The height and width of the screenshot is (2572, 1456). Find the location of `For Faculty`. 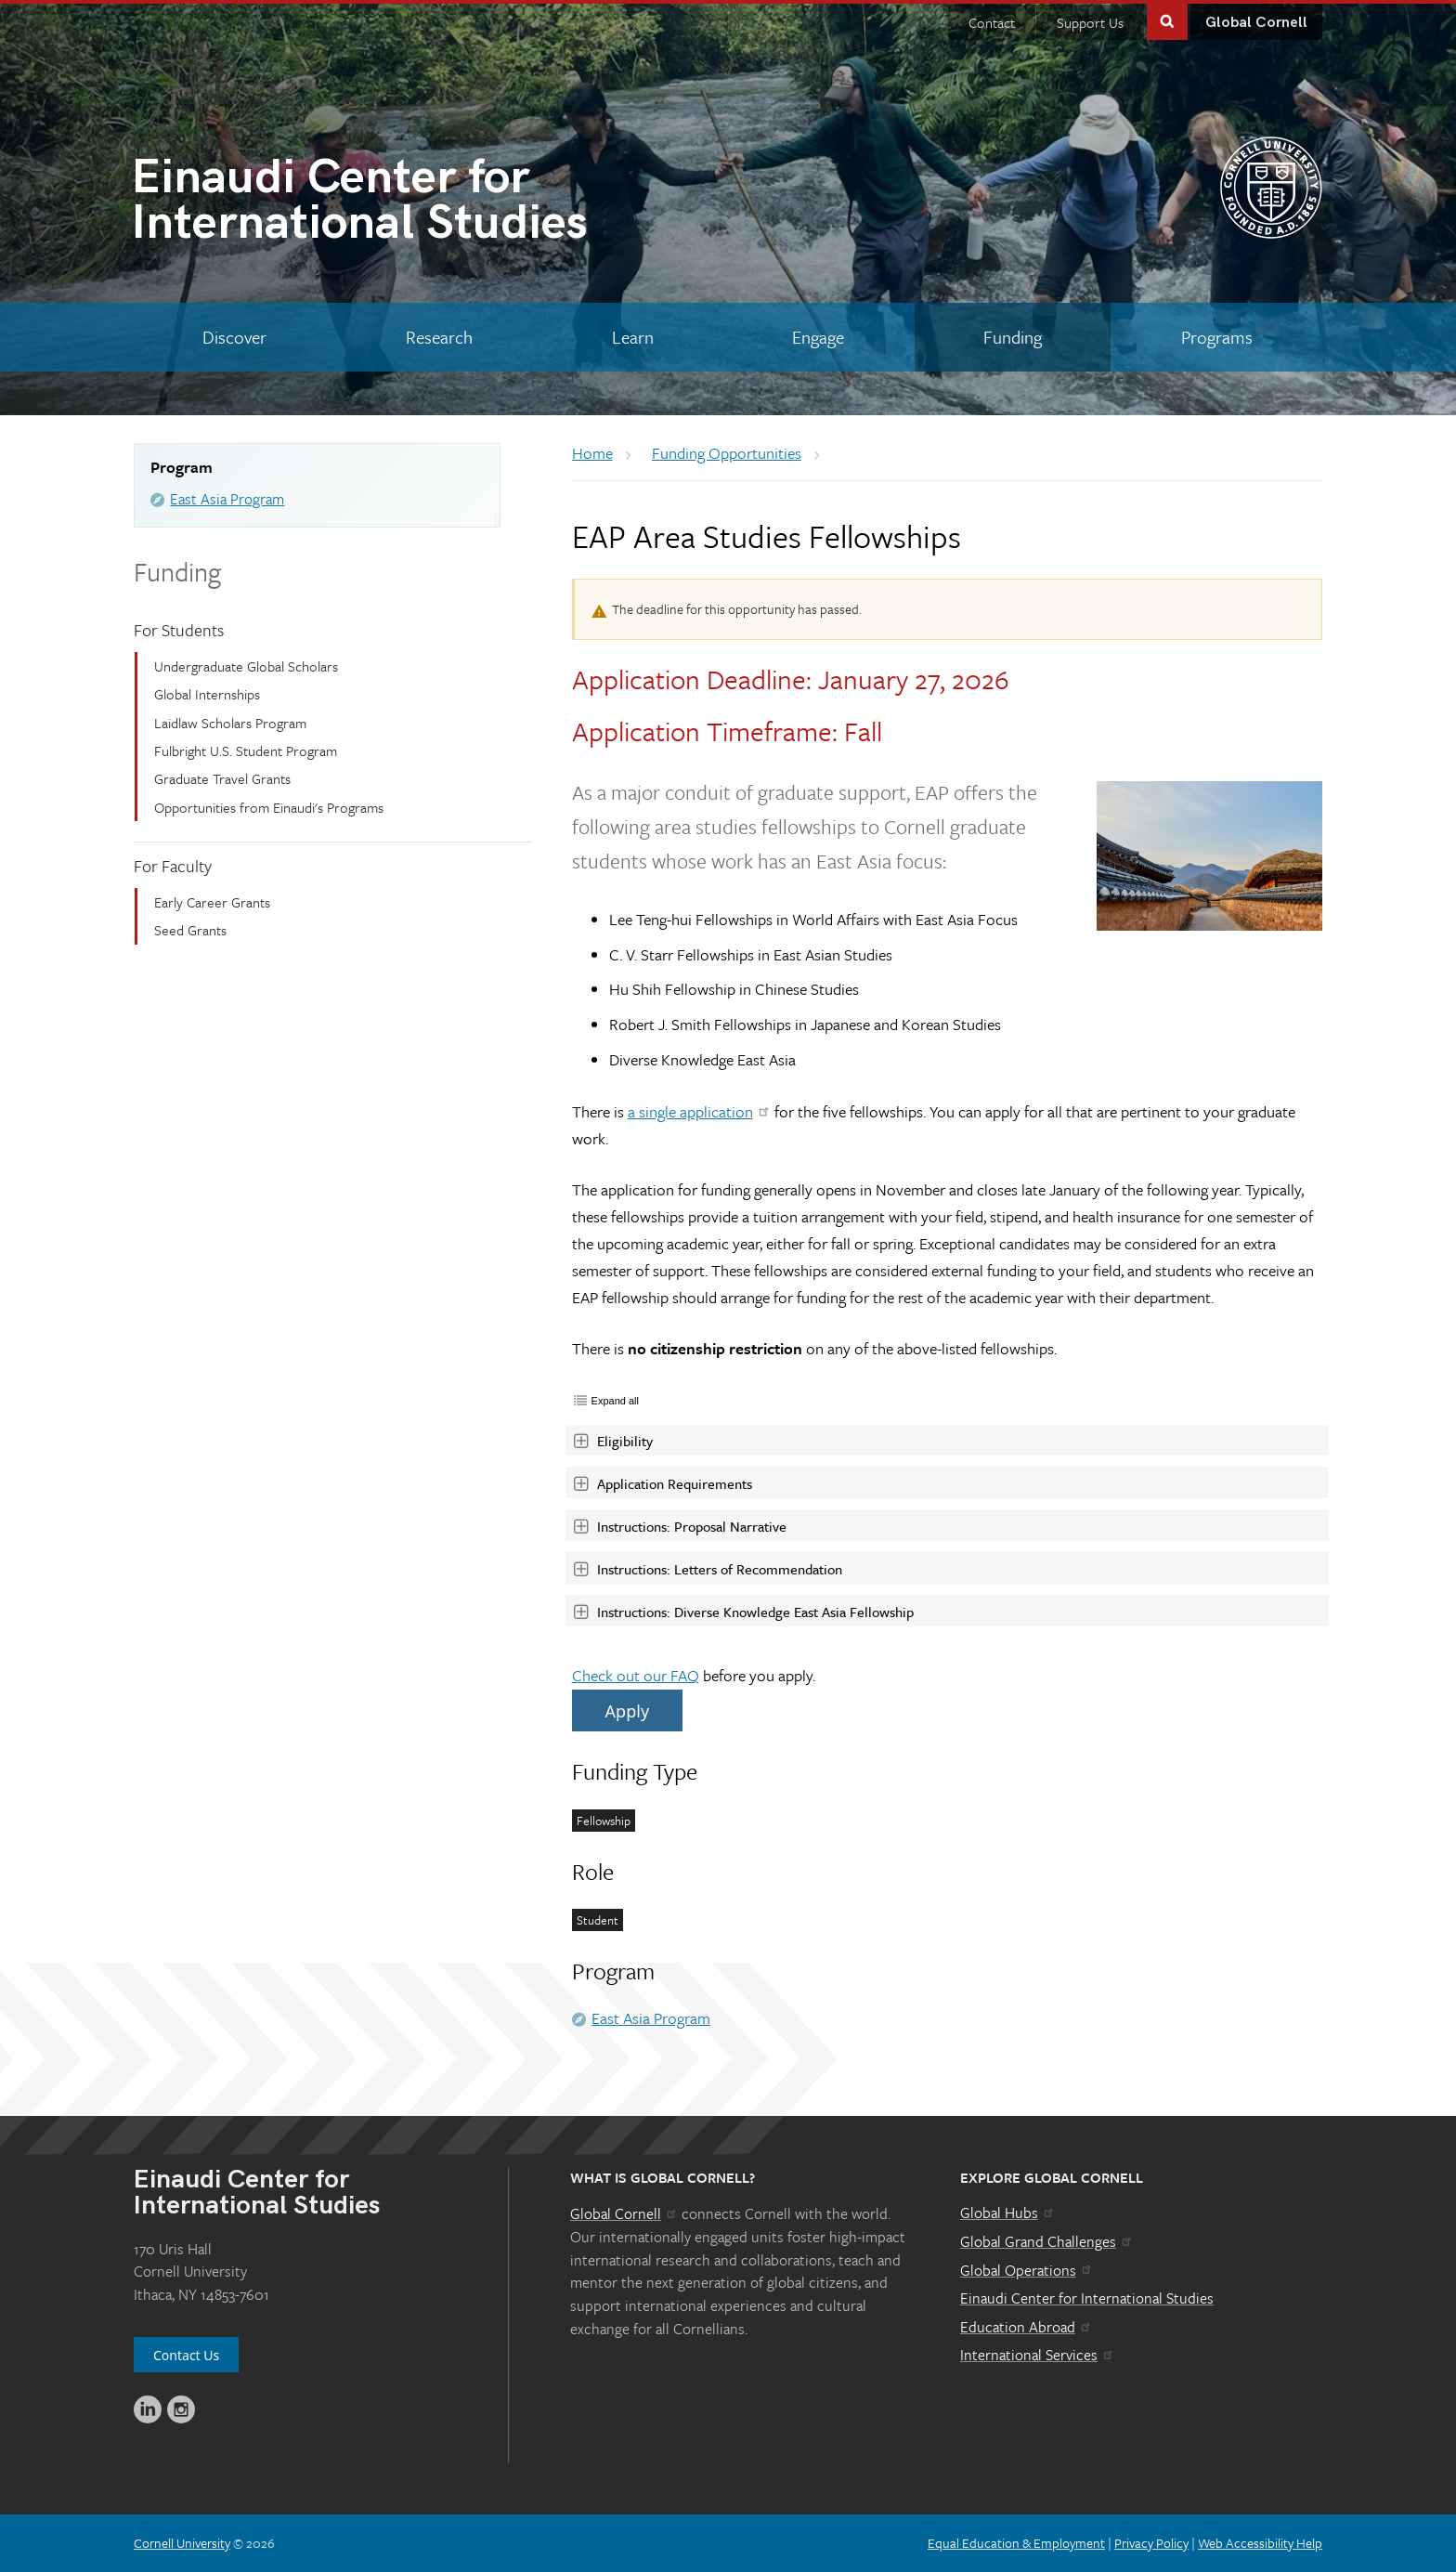

For Faculty is located at coordinates (173, 866).